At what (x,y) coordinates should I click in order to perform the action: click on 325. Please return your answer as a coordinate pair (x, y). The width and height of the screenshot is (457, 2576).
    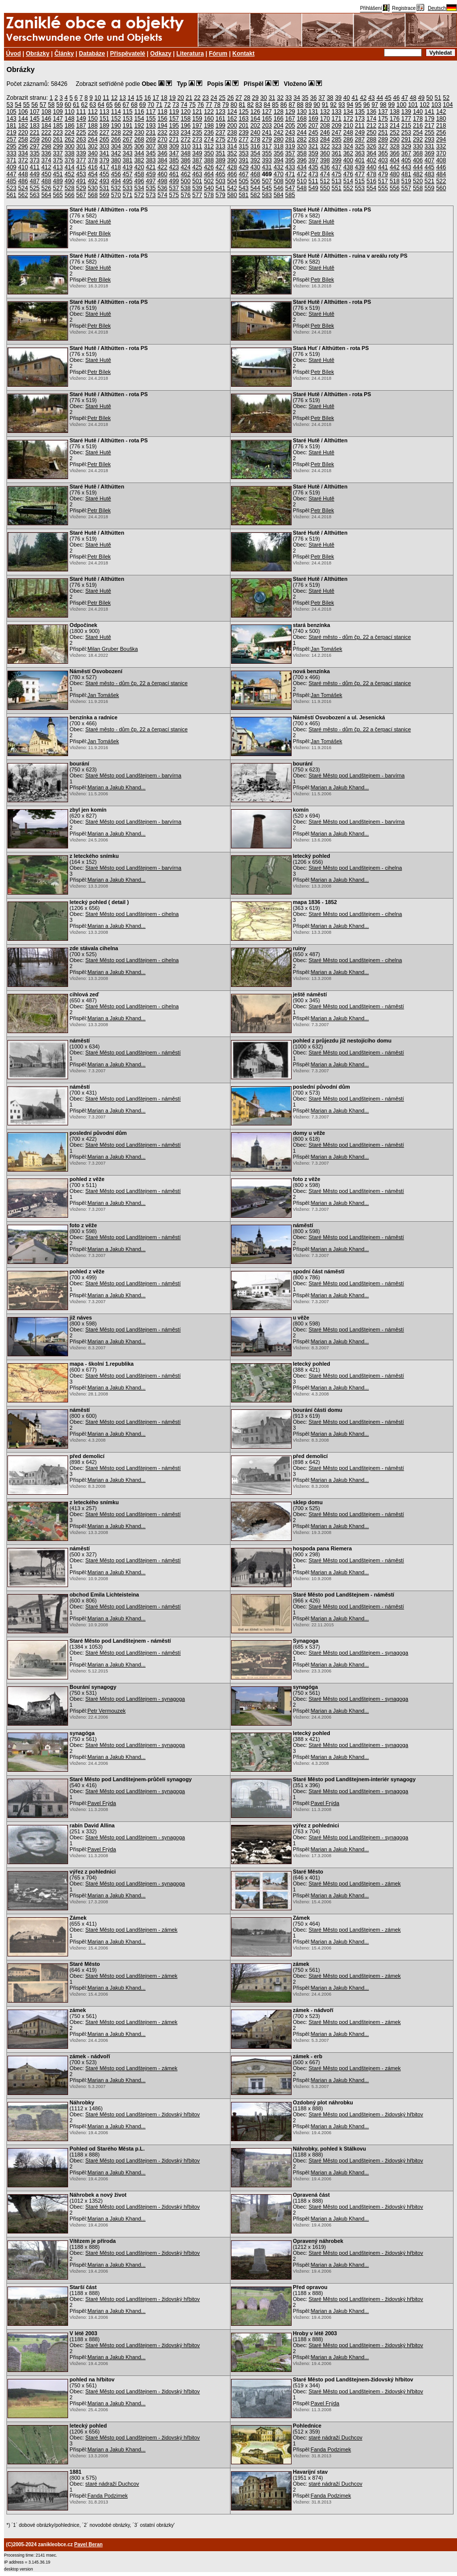
    Looking at the image, I should click on (360, 146).